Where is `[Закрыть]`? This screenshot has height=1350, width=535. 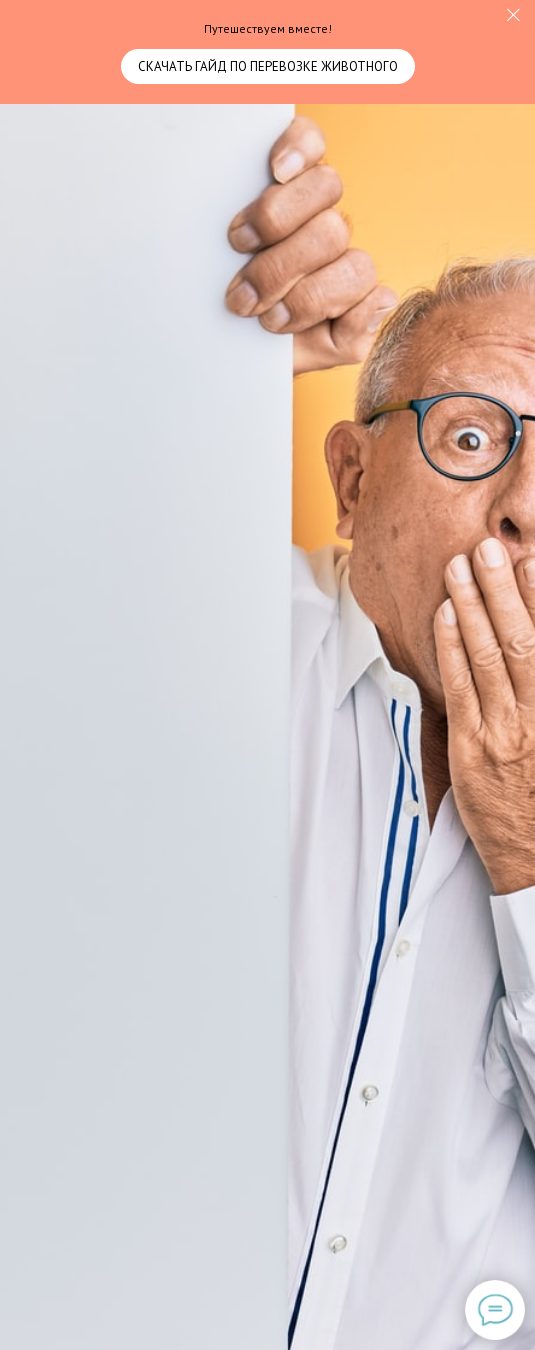 [Закрыть] is located at coordinates (513, 15).